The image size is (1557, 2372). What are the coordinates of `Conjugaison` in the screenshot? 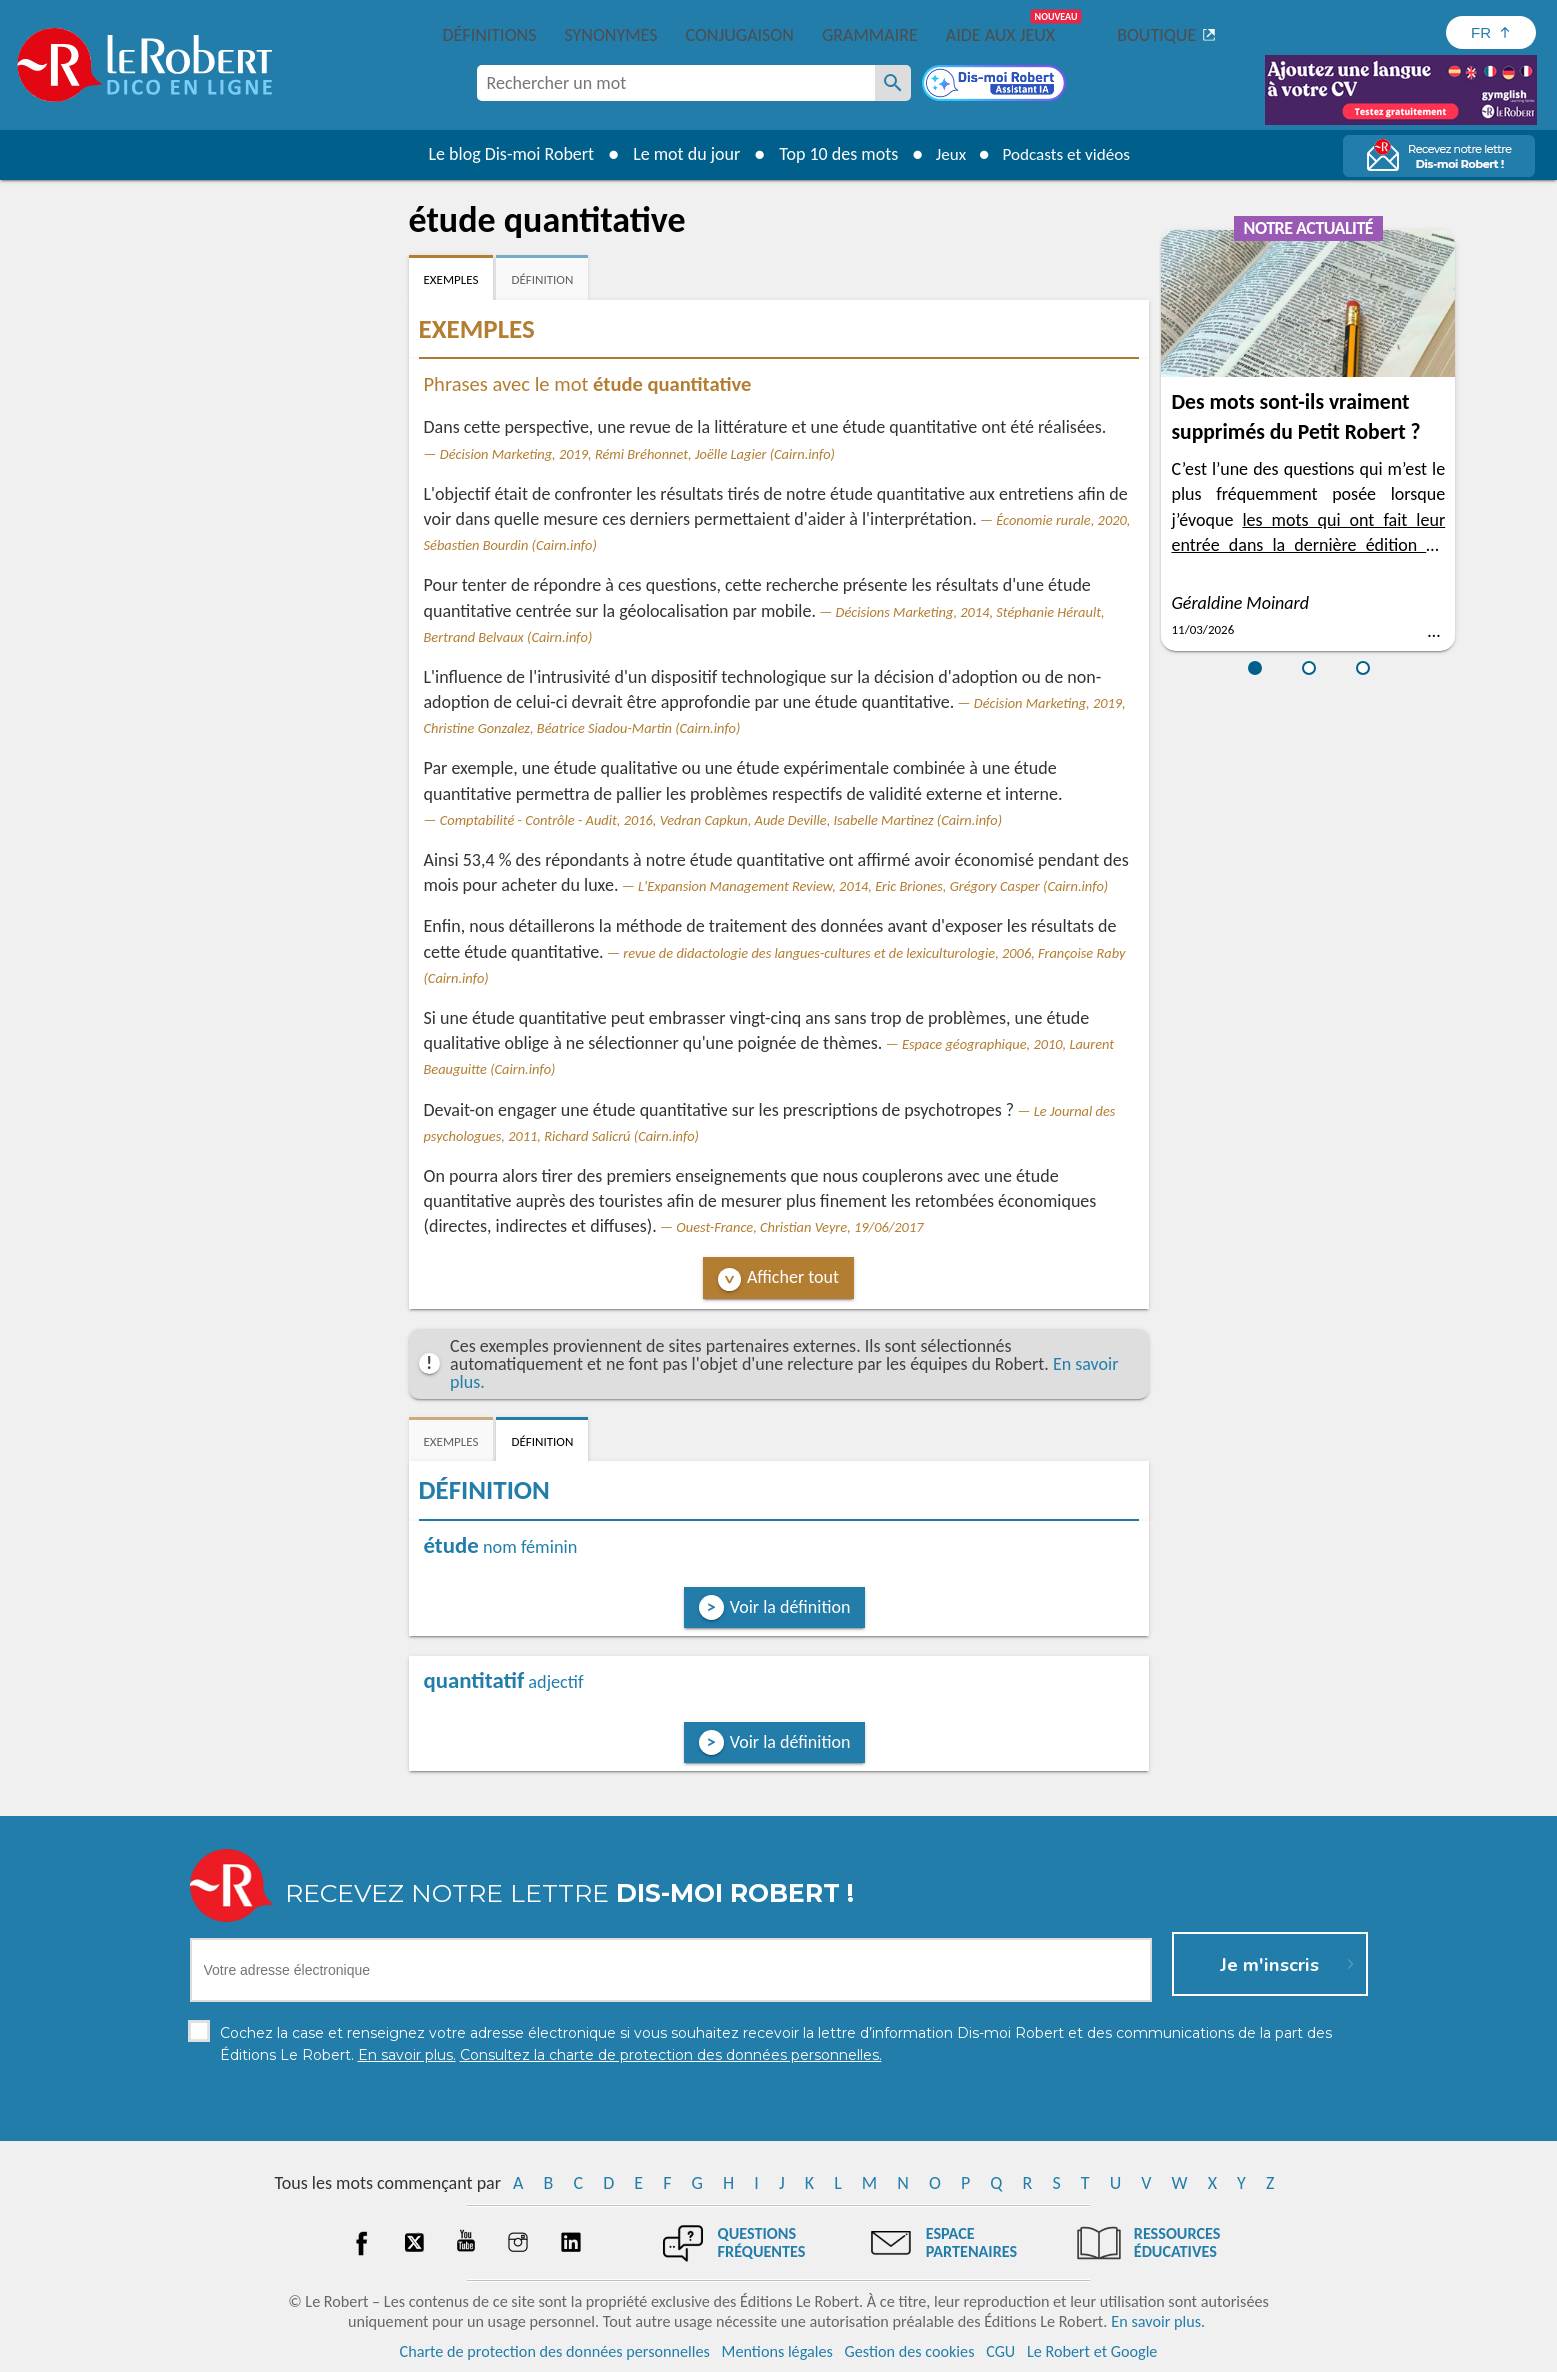 It's located at (740, 35).